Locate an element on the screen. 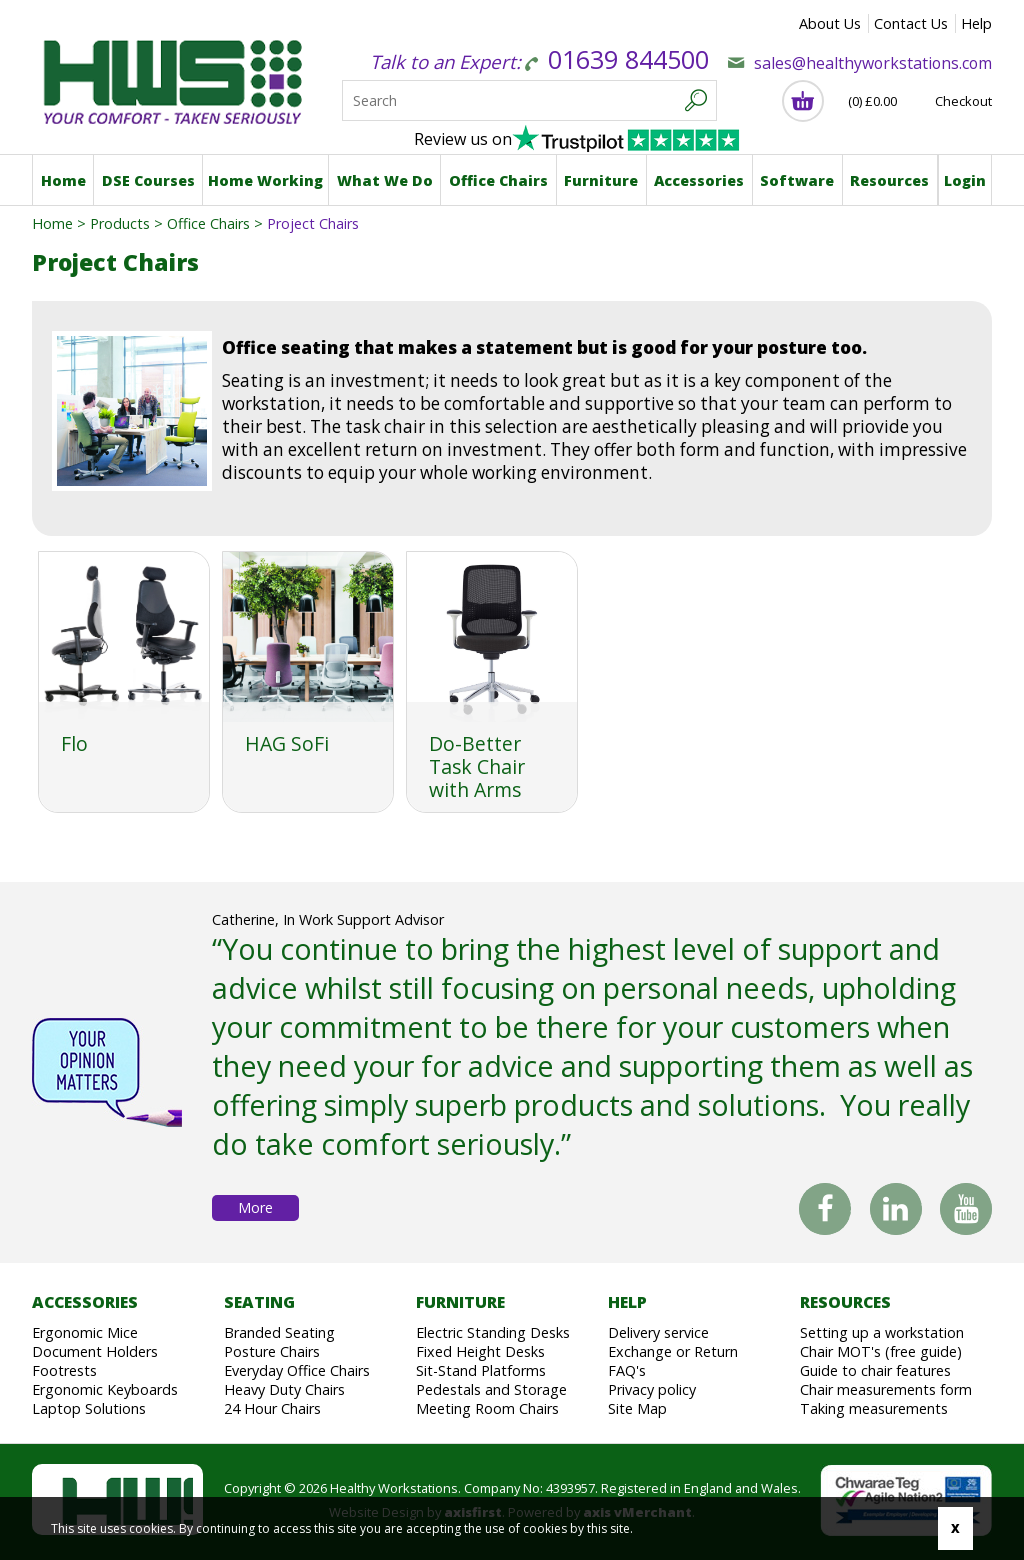 Image resolution: width=1024 pixels, height=1560 pixels. Healthy Workstations is located at coordinates (169, 78).